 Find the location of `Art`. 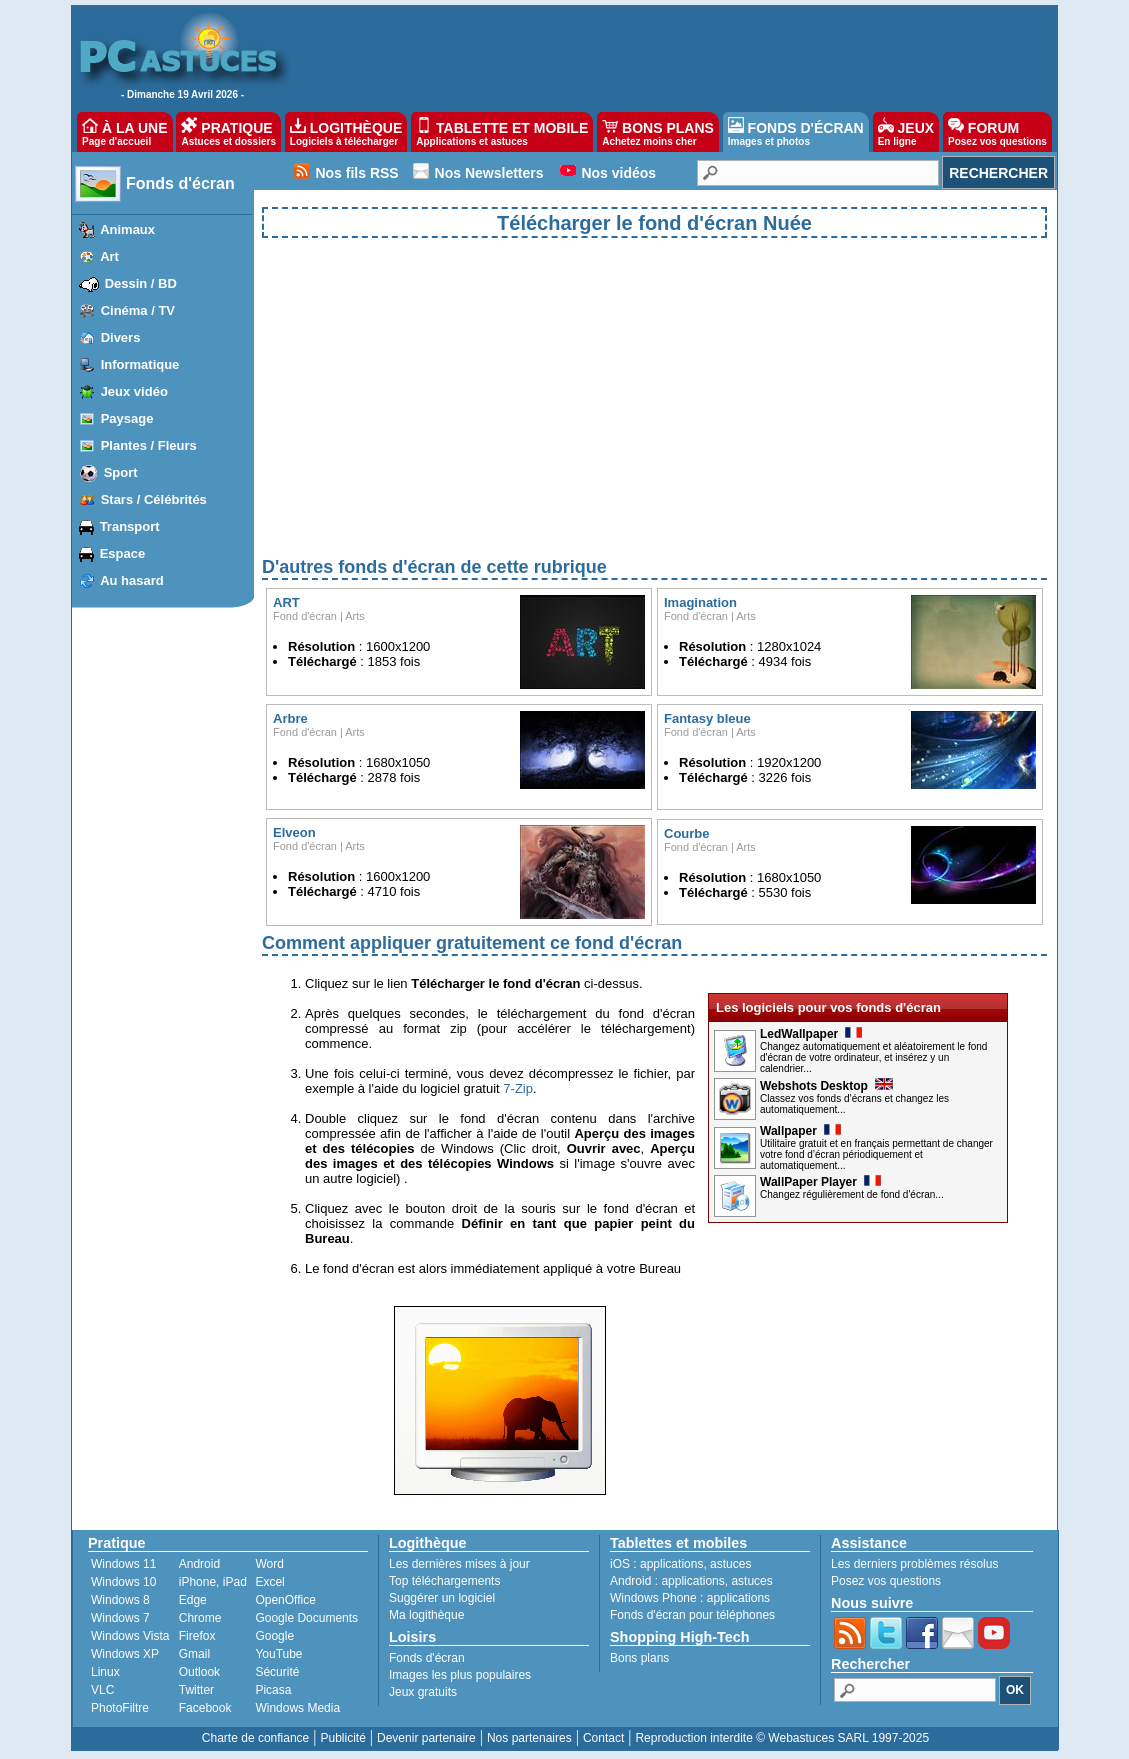

Art is located at coordinates (109, 256).